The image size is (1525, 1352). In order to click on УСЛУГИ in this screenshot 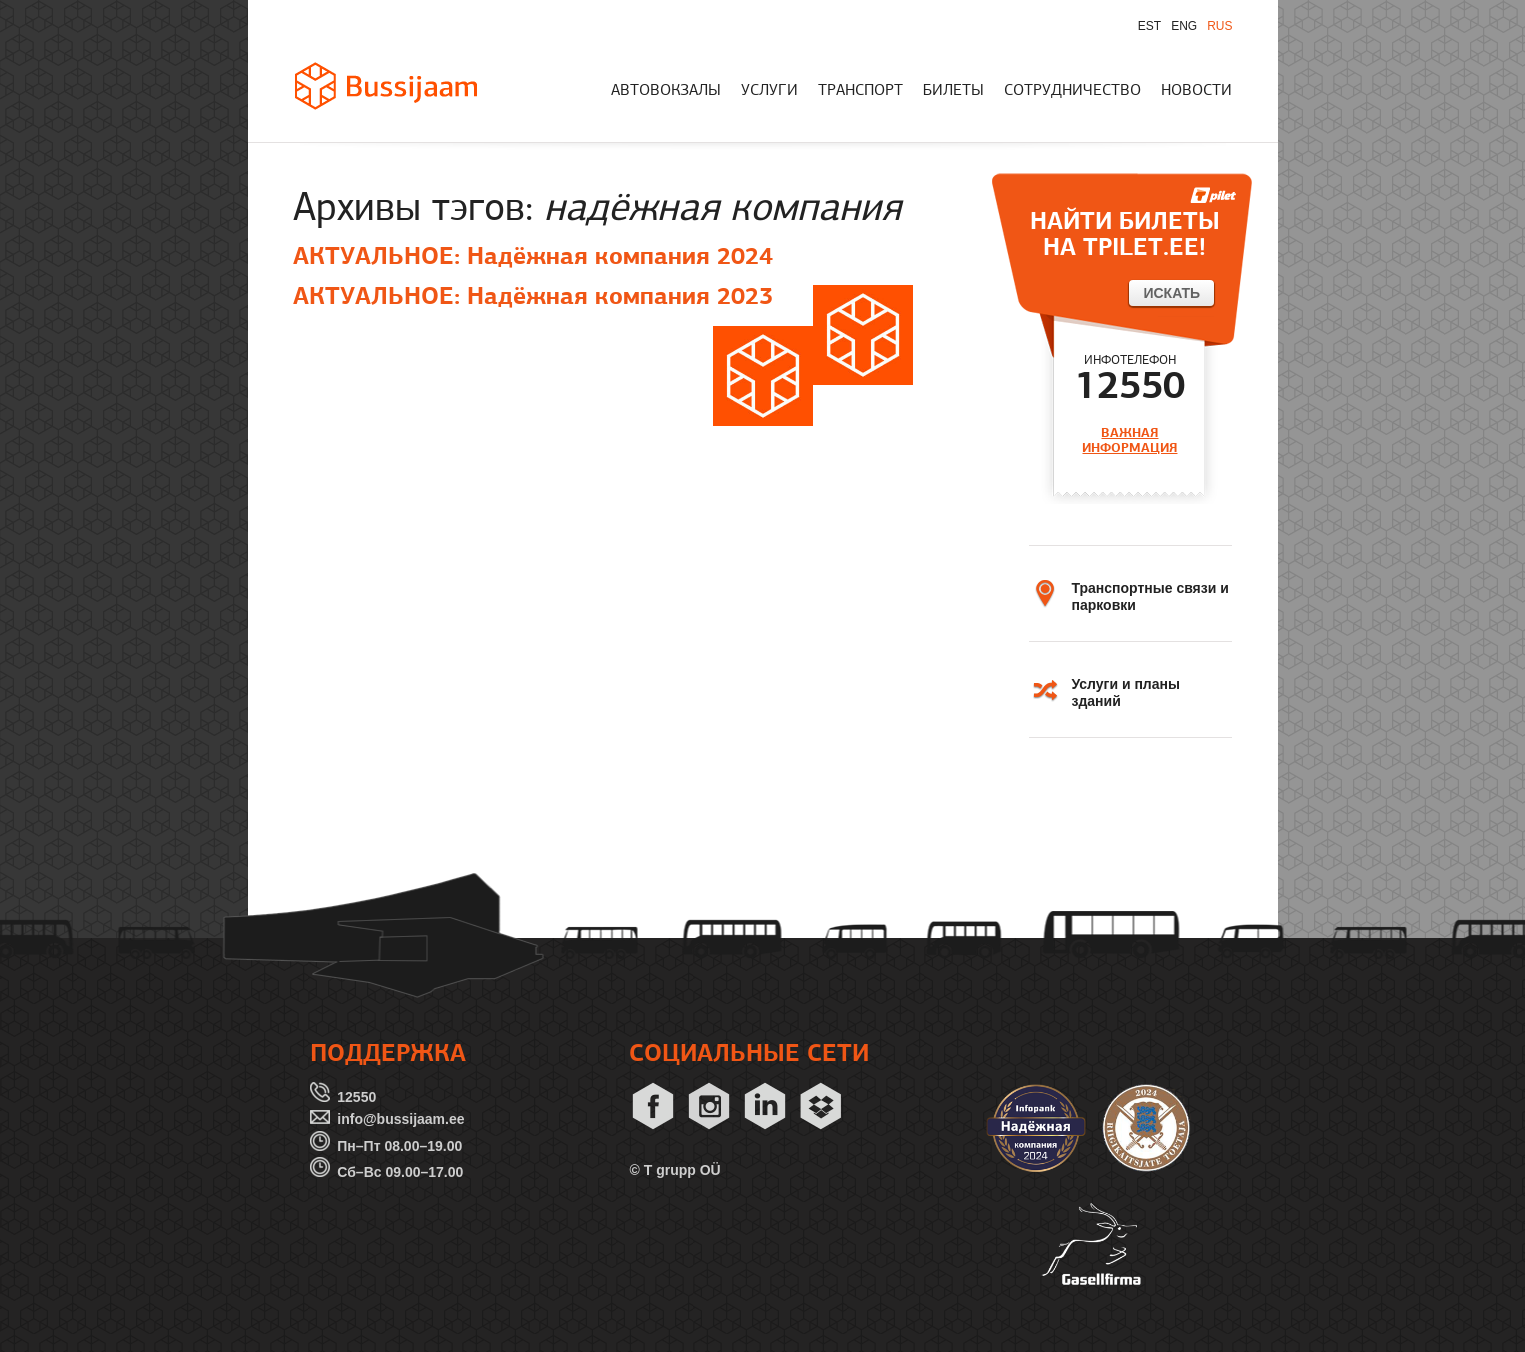, I will do `click(769, 91)`.